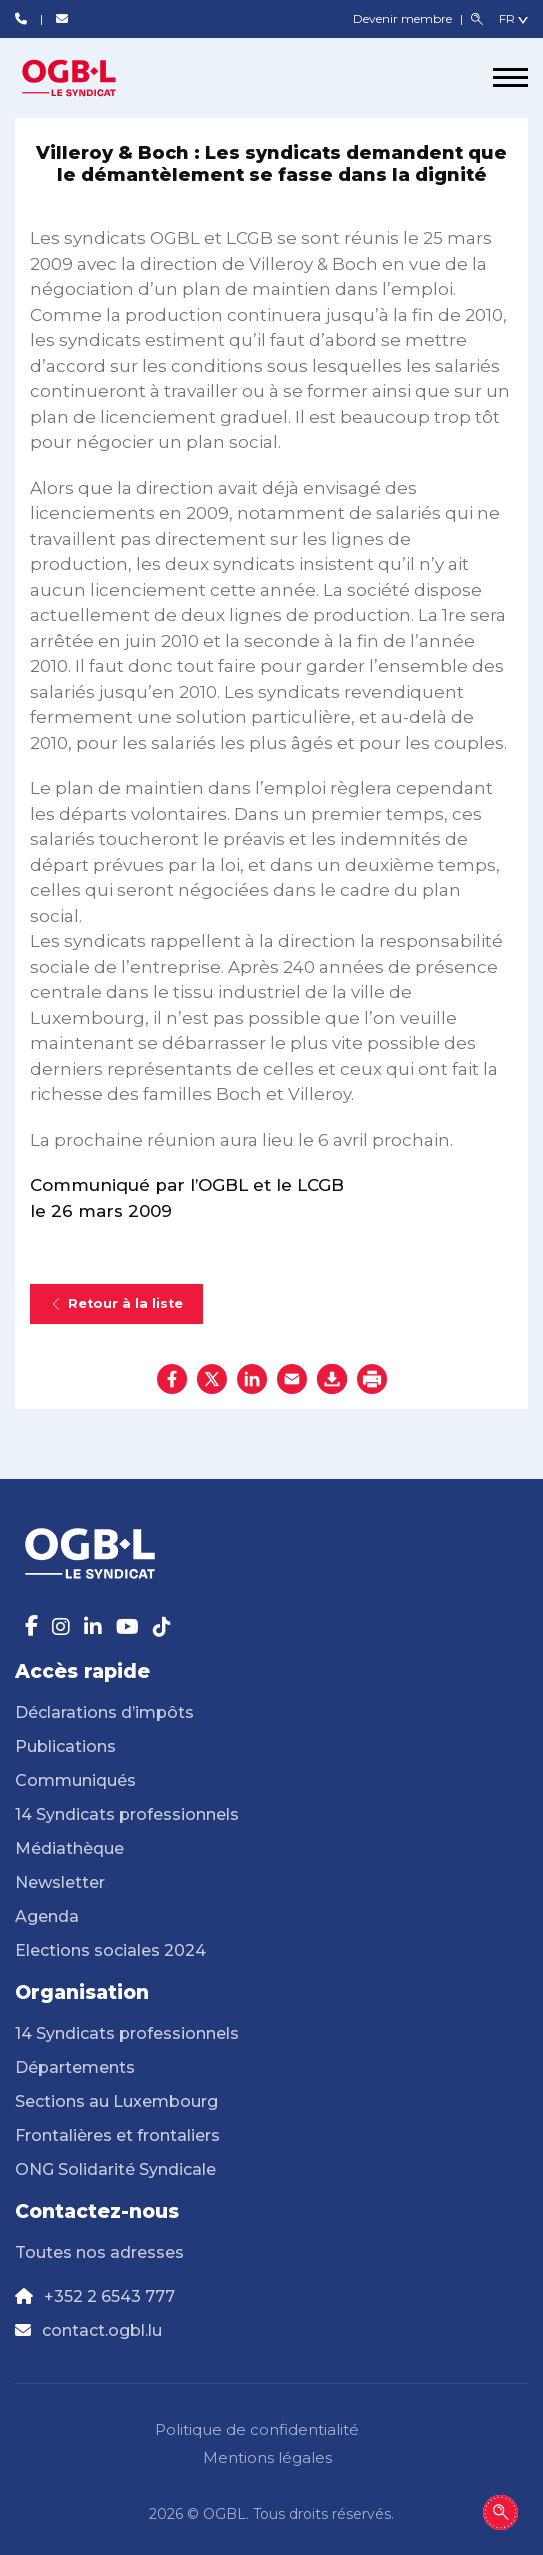  What do you see at coordinates (104, 1712) in the screenshot?
I see `Déclarations d’impôts` at bounding box center [104, 1712].